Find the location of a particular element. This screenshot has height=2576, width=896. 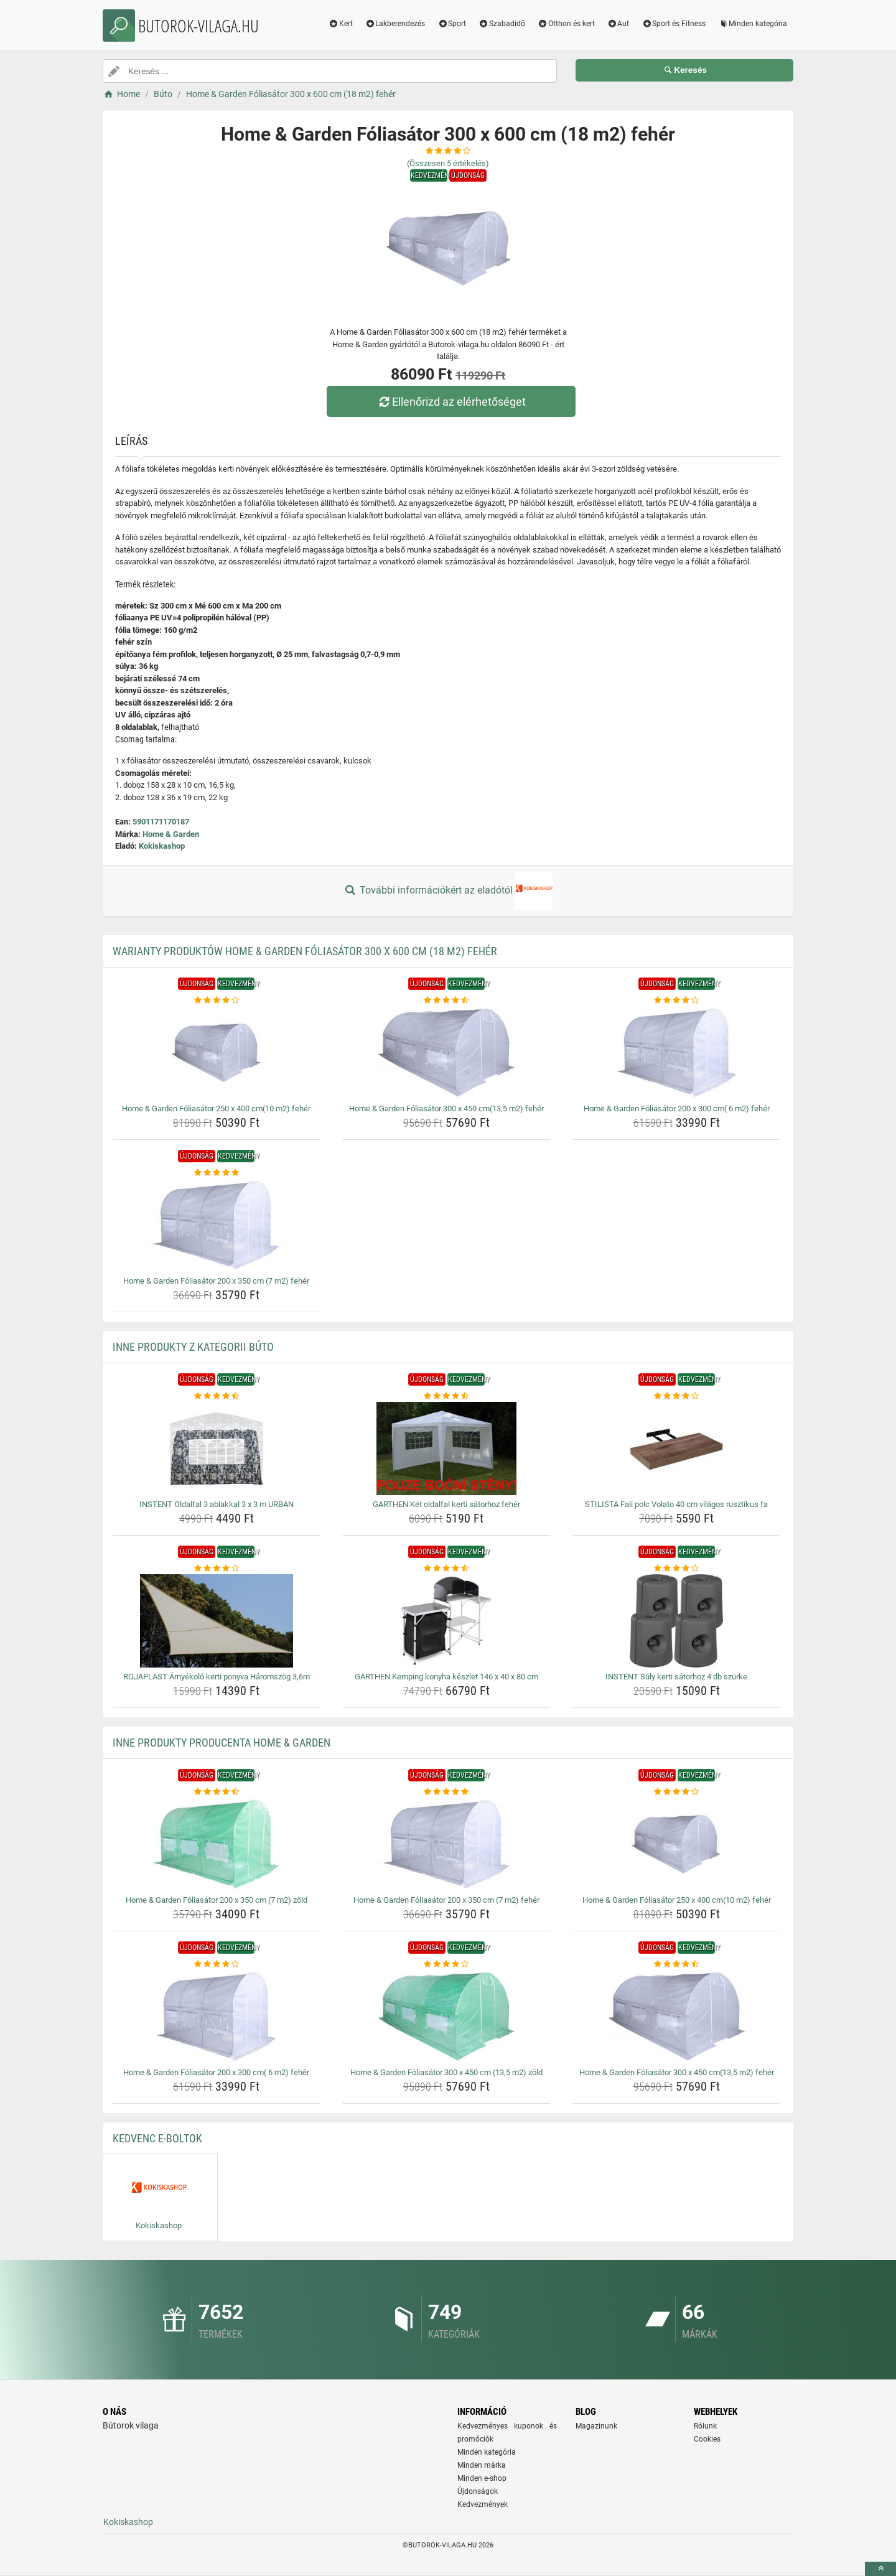

Sport és Fitness is located at coordinates (674, 23).